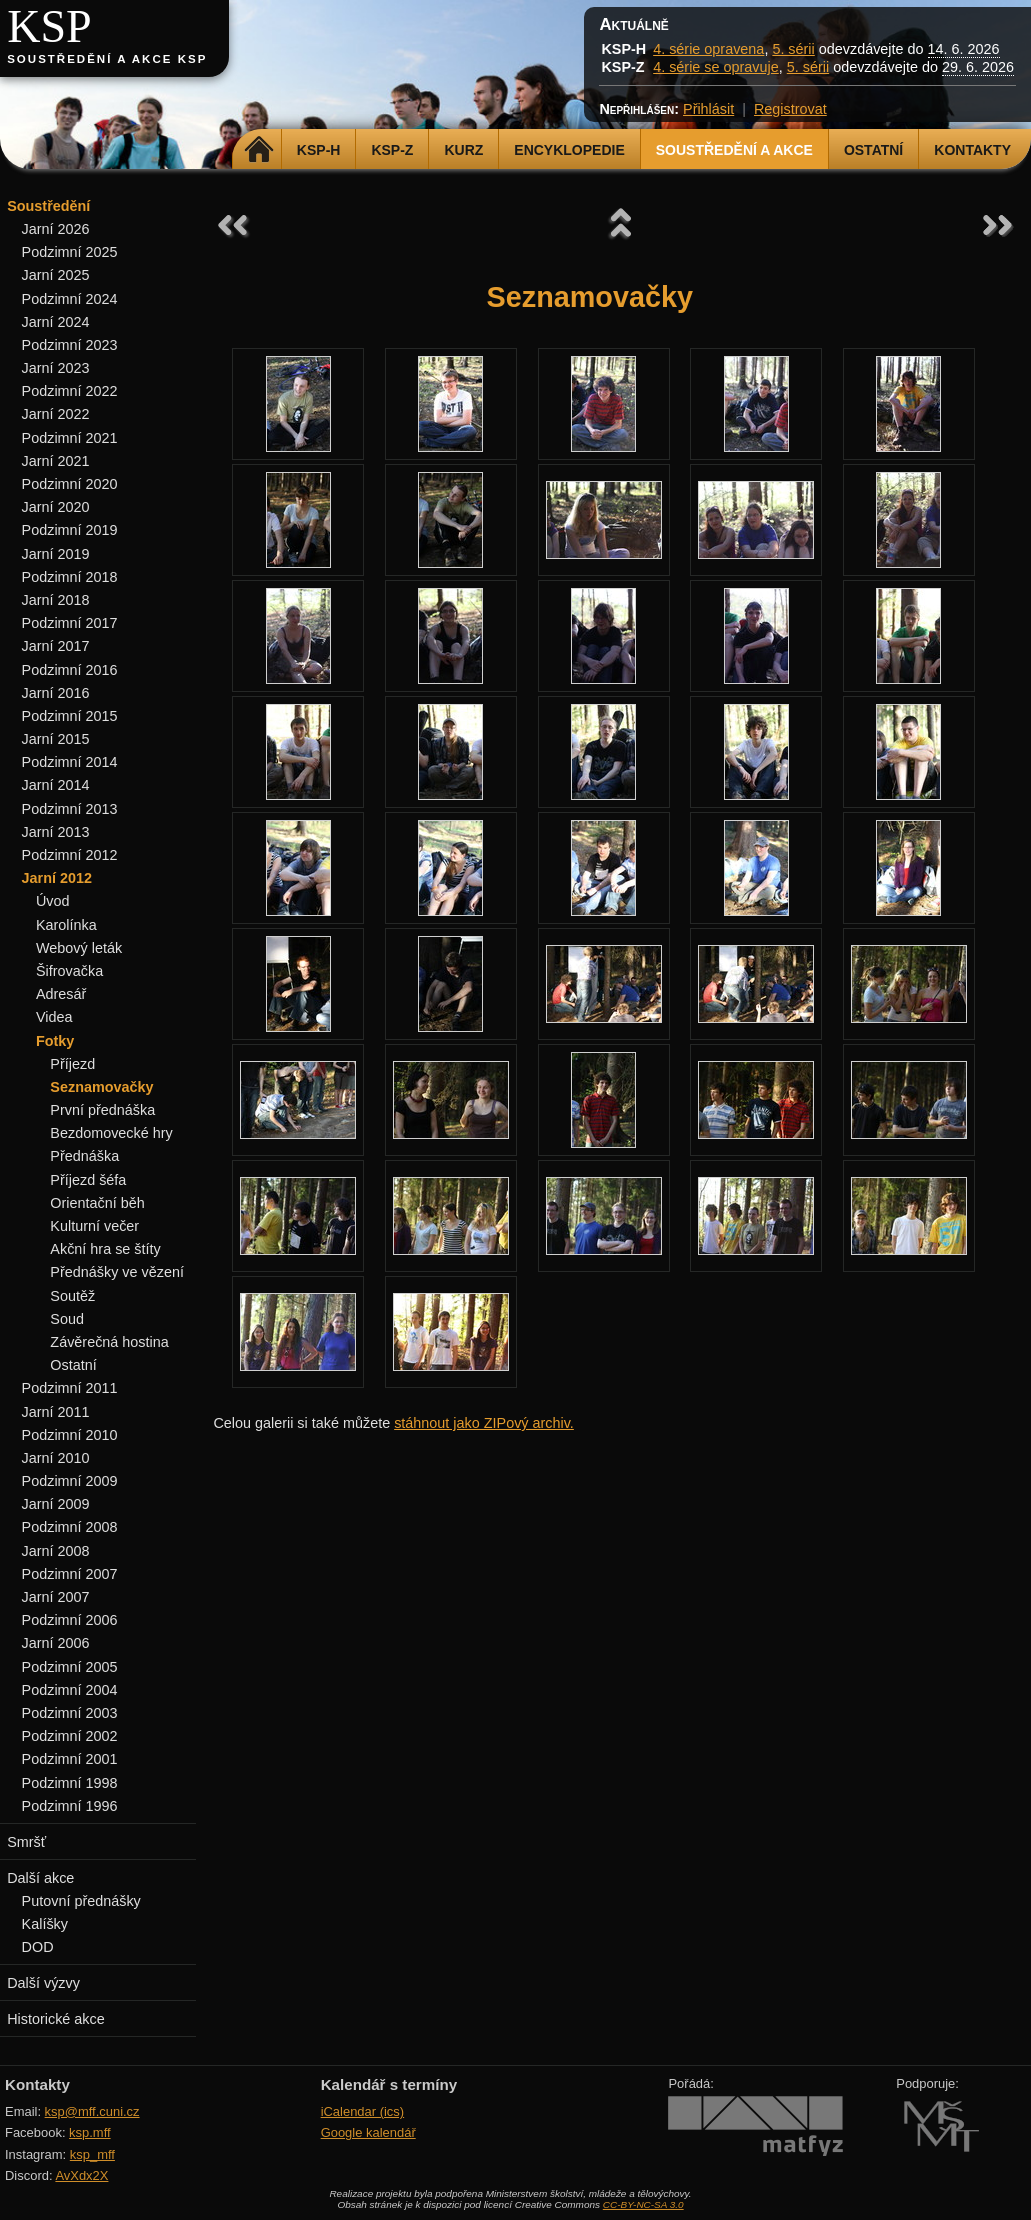  What do you see at coordinates (105, 1249) in the screenshot?
I see `Akční hra se štíty` at bounding box center [105, 1249].